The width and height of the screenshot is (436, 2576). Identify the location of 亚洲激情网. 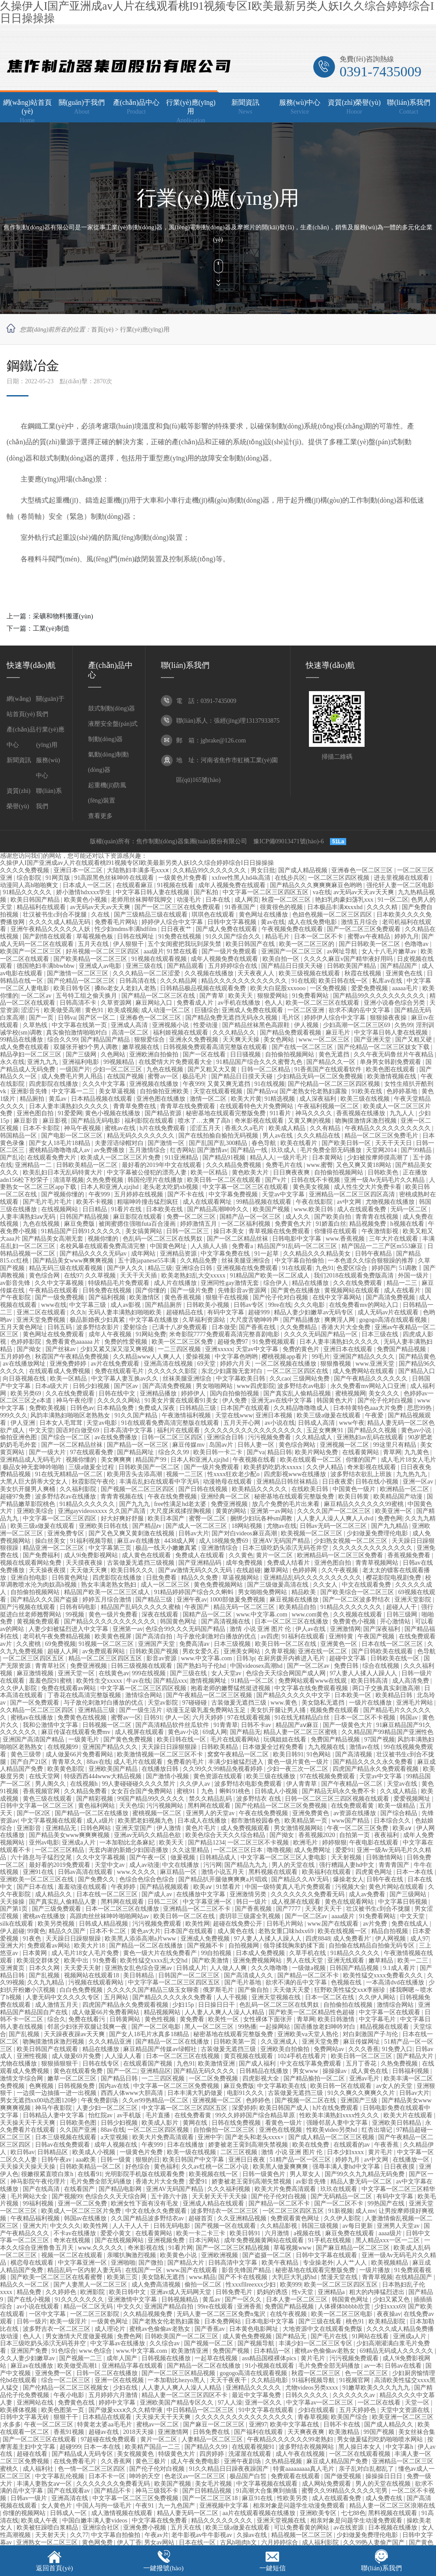
(345, 1629).